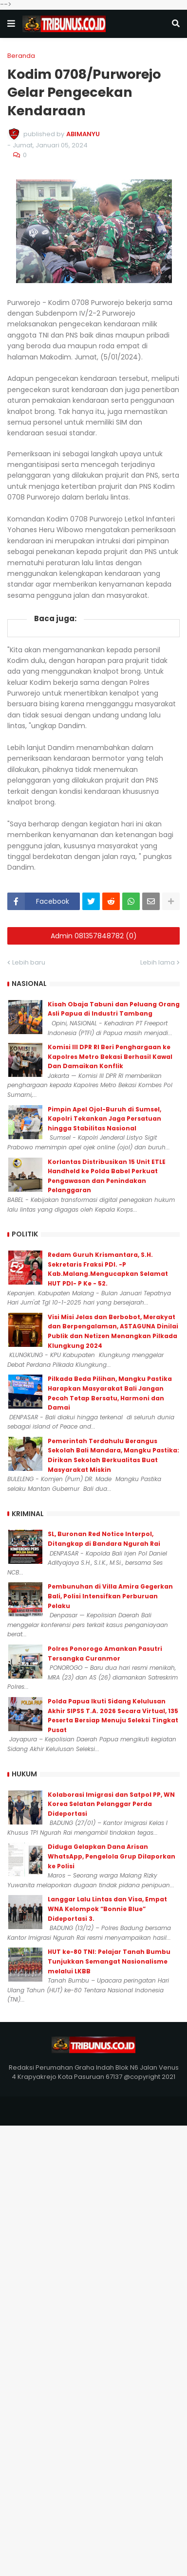  What do you see at coordinates (28, 962) in the screenshot?
I see `Lebih baru` at bounding box center [28, 962].